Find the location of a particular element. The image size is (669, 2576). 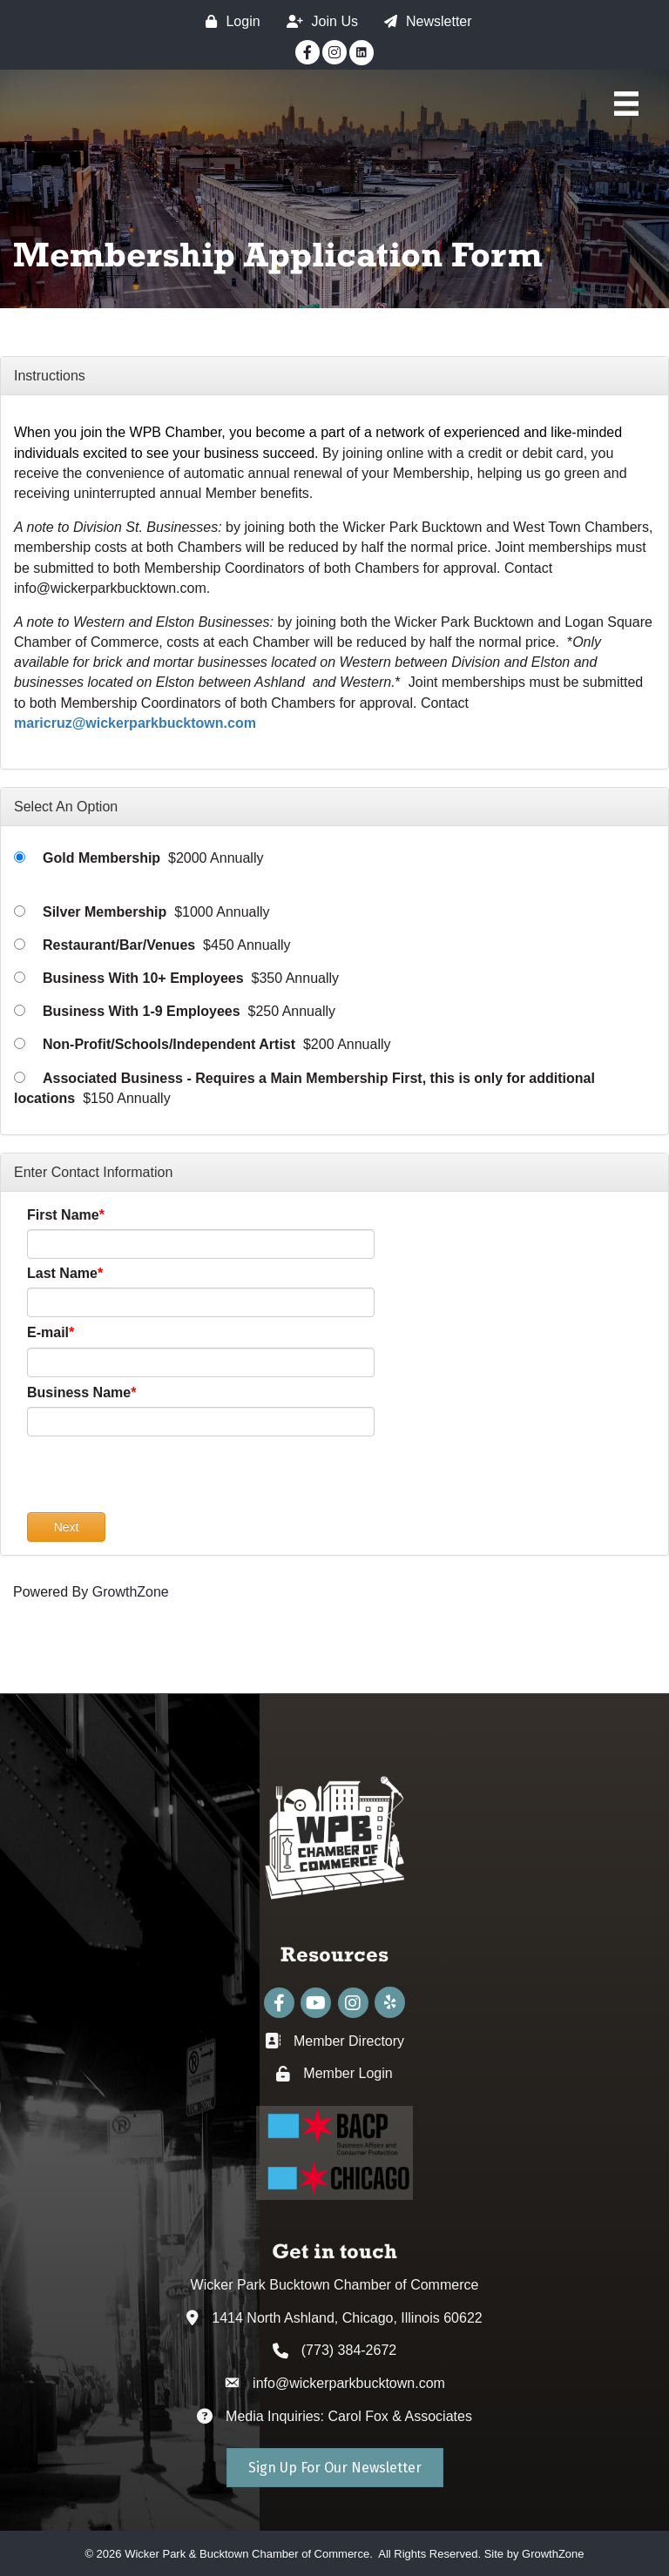

[Business With 10+ Employees] is located at coordinates (19, 977).